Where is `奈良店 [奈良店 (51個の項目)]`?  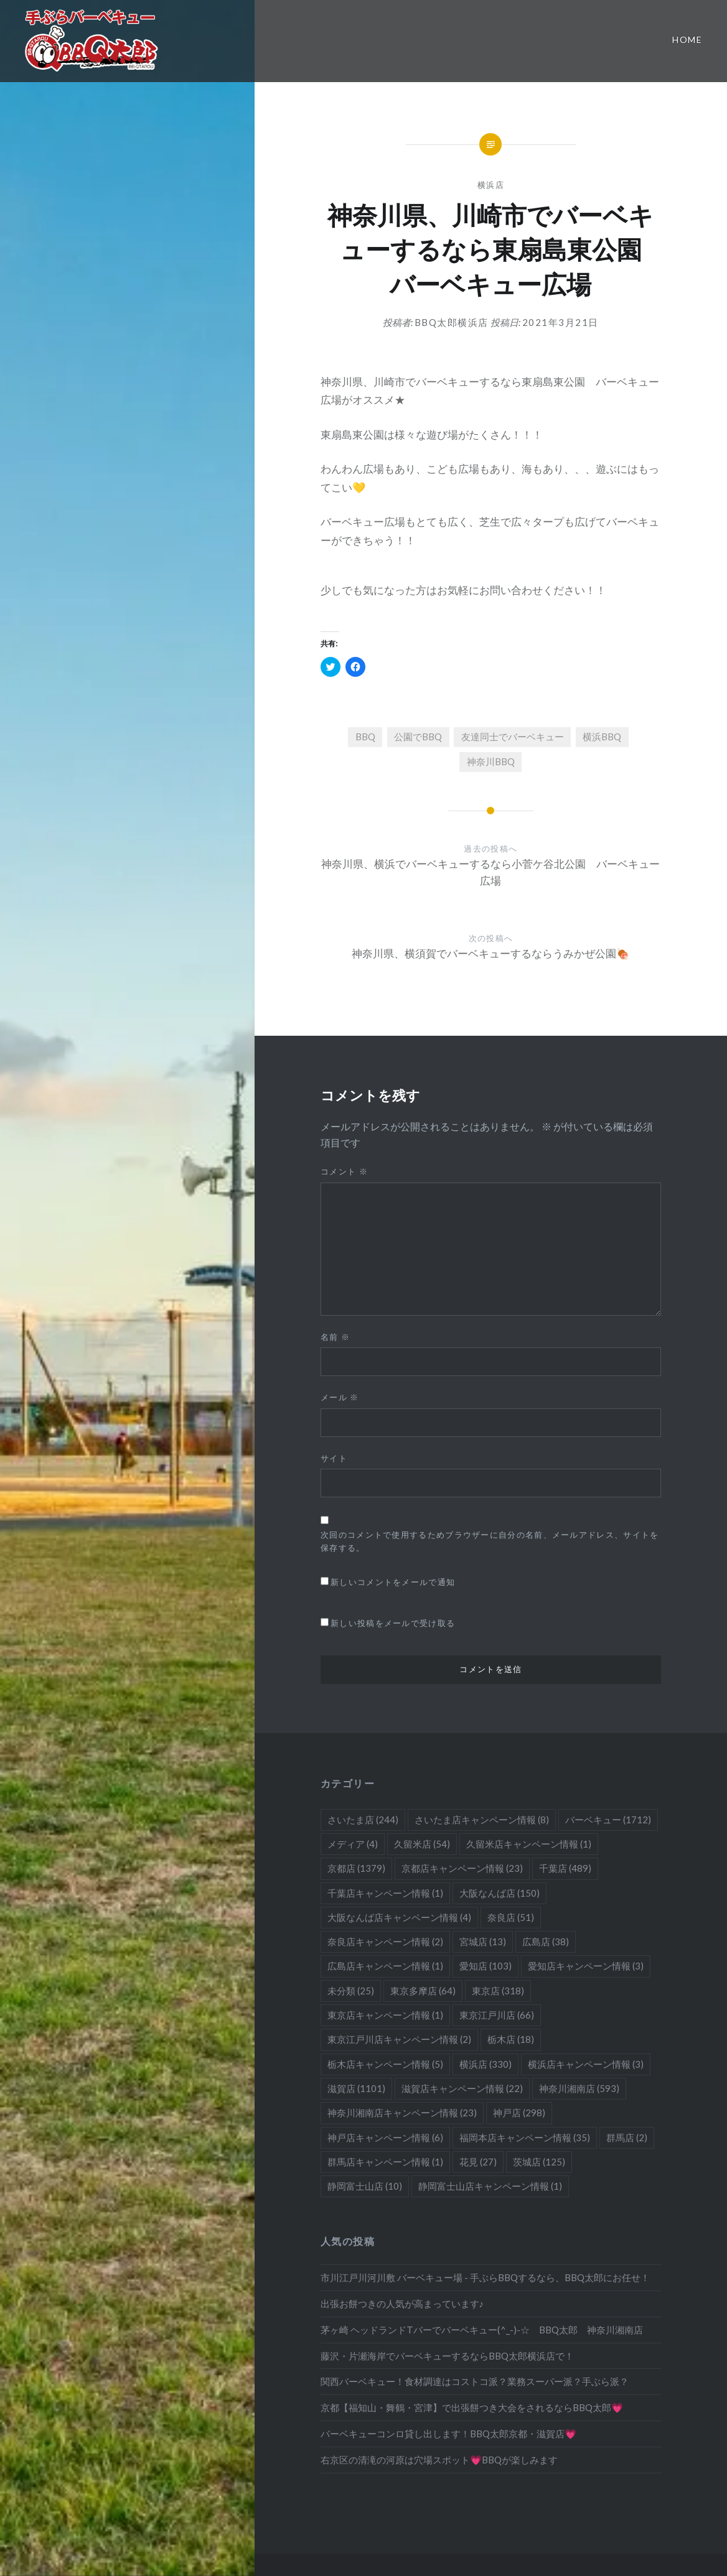
奈良店 [奈良店 (51個の項目)] is located at coordinates (510, 1917).